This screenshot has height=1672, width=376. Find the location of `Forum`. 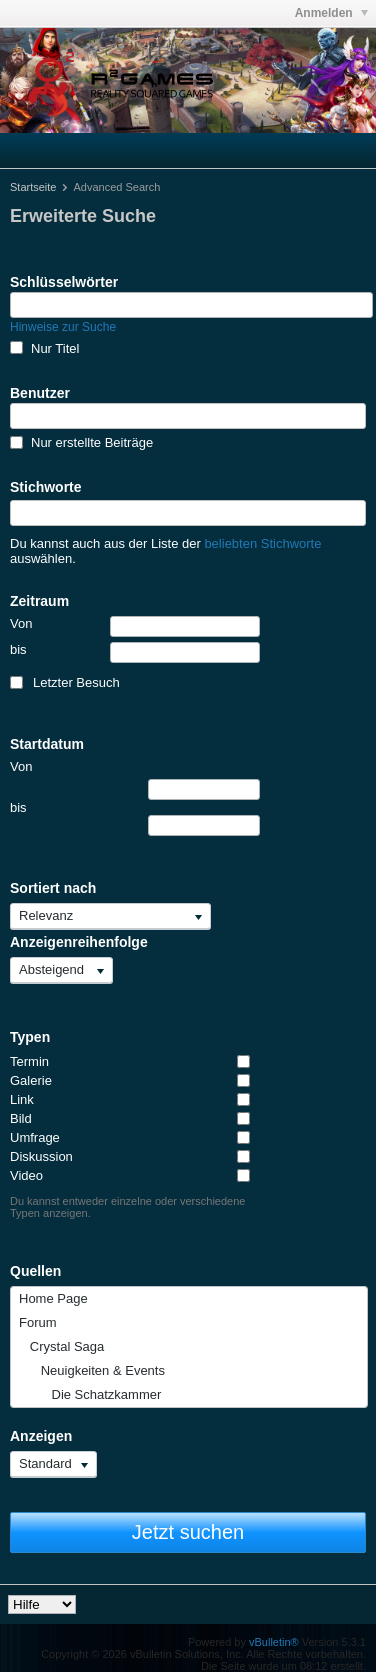

Forum is located at coordinates (38, 1322).